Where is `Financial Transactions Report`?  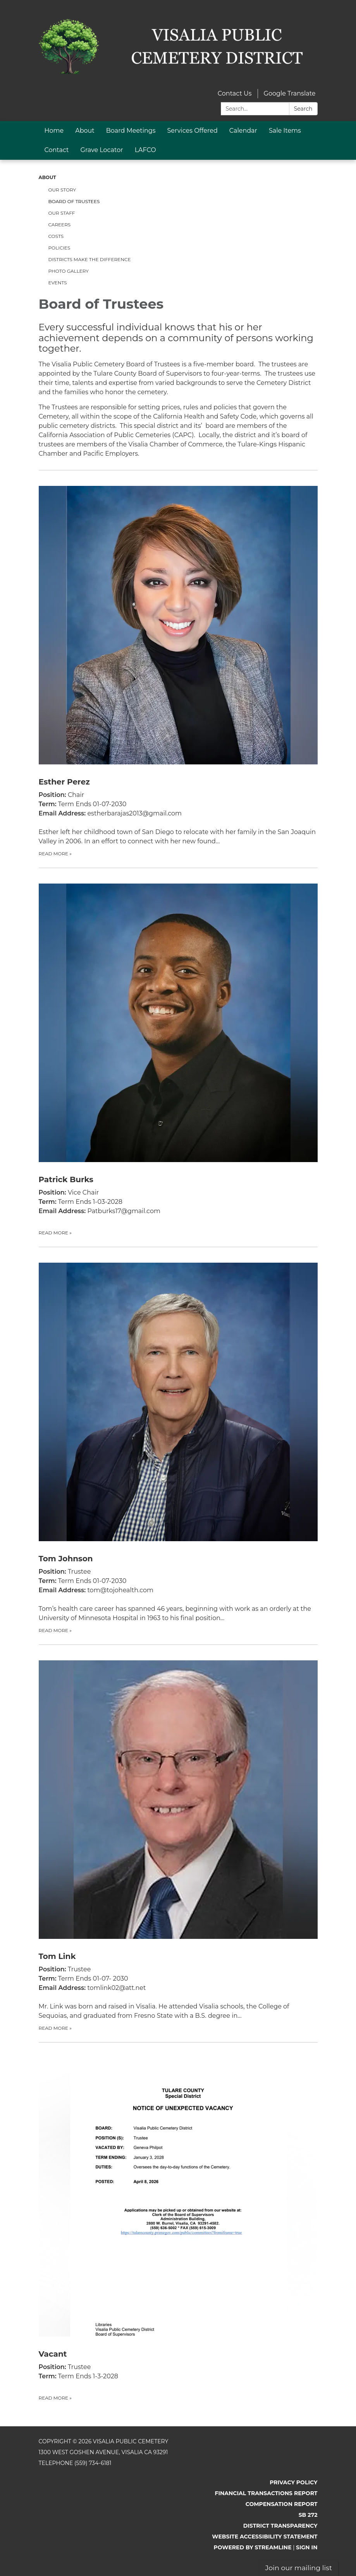
Financial Transactions Report is located at coordinates (266, 2493).